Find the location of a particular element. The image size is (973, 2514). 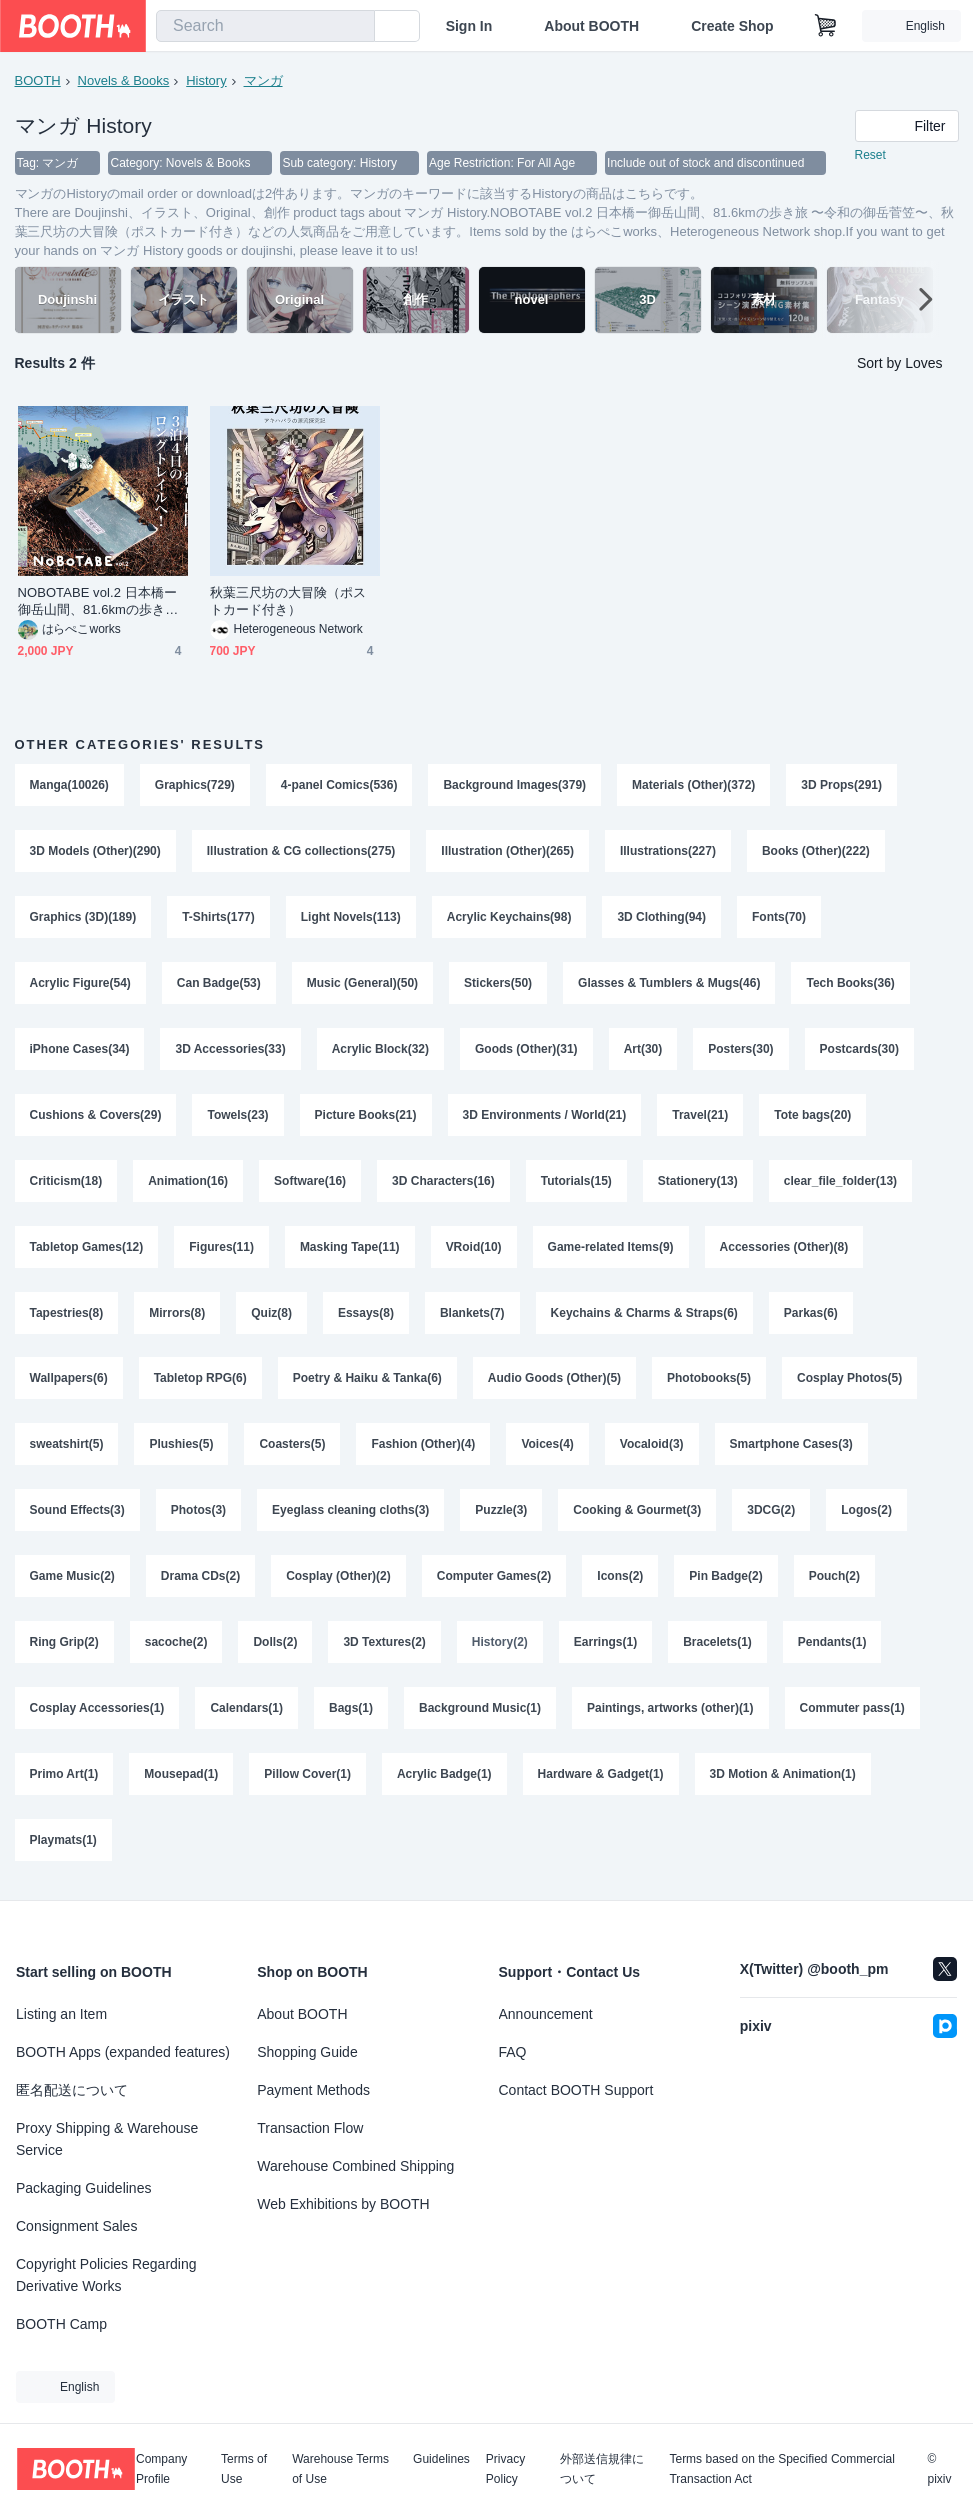

Acrylic Block(32) is located at coordinates (380, 1050).